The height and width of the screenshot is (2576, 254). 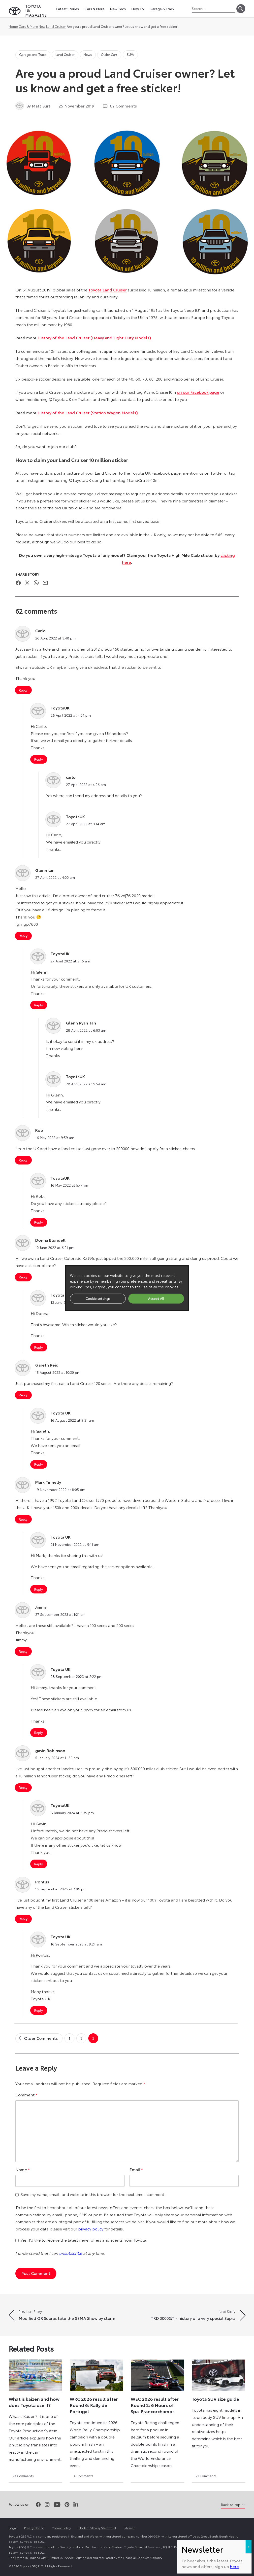 What do you see at coordinates (56, 26) in the screenshot?
I see `Land Cruiser` at bounding box center [56, 26].